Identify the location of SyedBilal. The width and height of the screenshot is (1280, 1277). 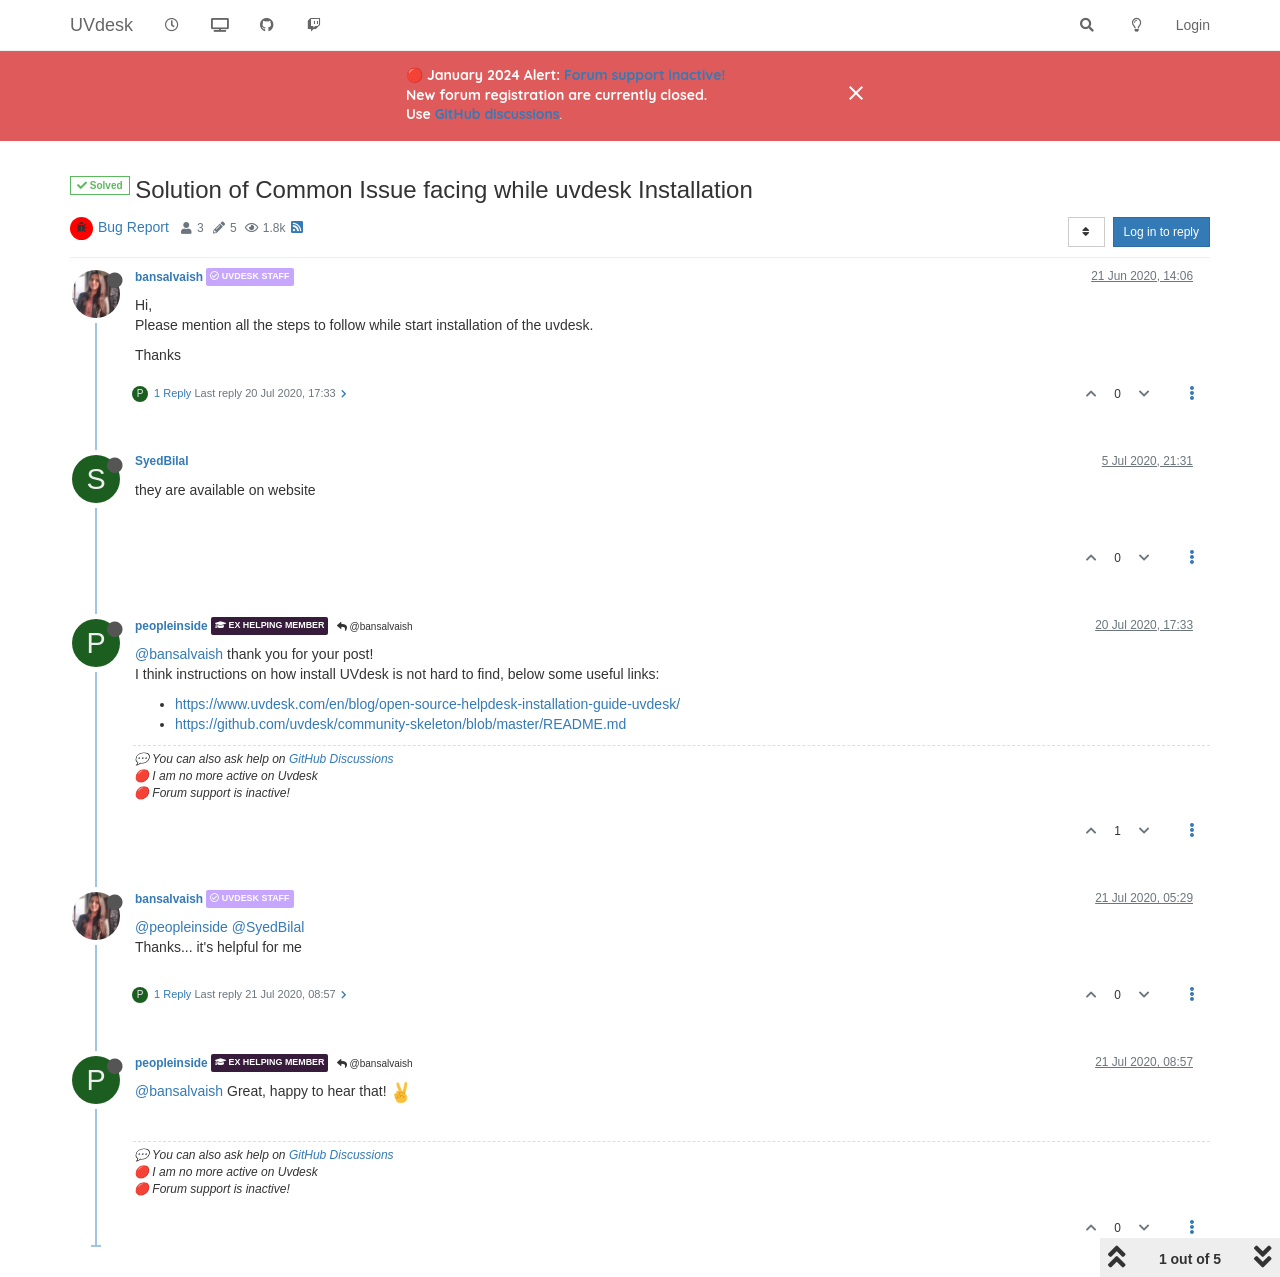
(162, 461).